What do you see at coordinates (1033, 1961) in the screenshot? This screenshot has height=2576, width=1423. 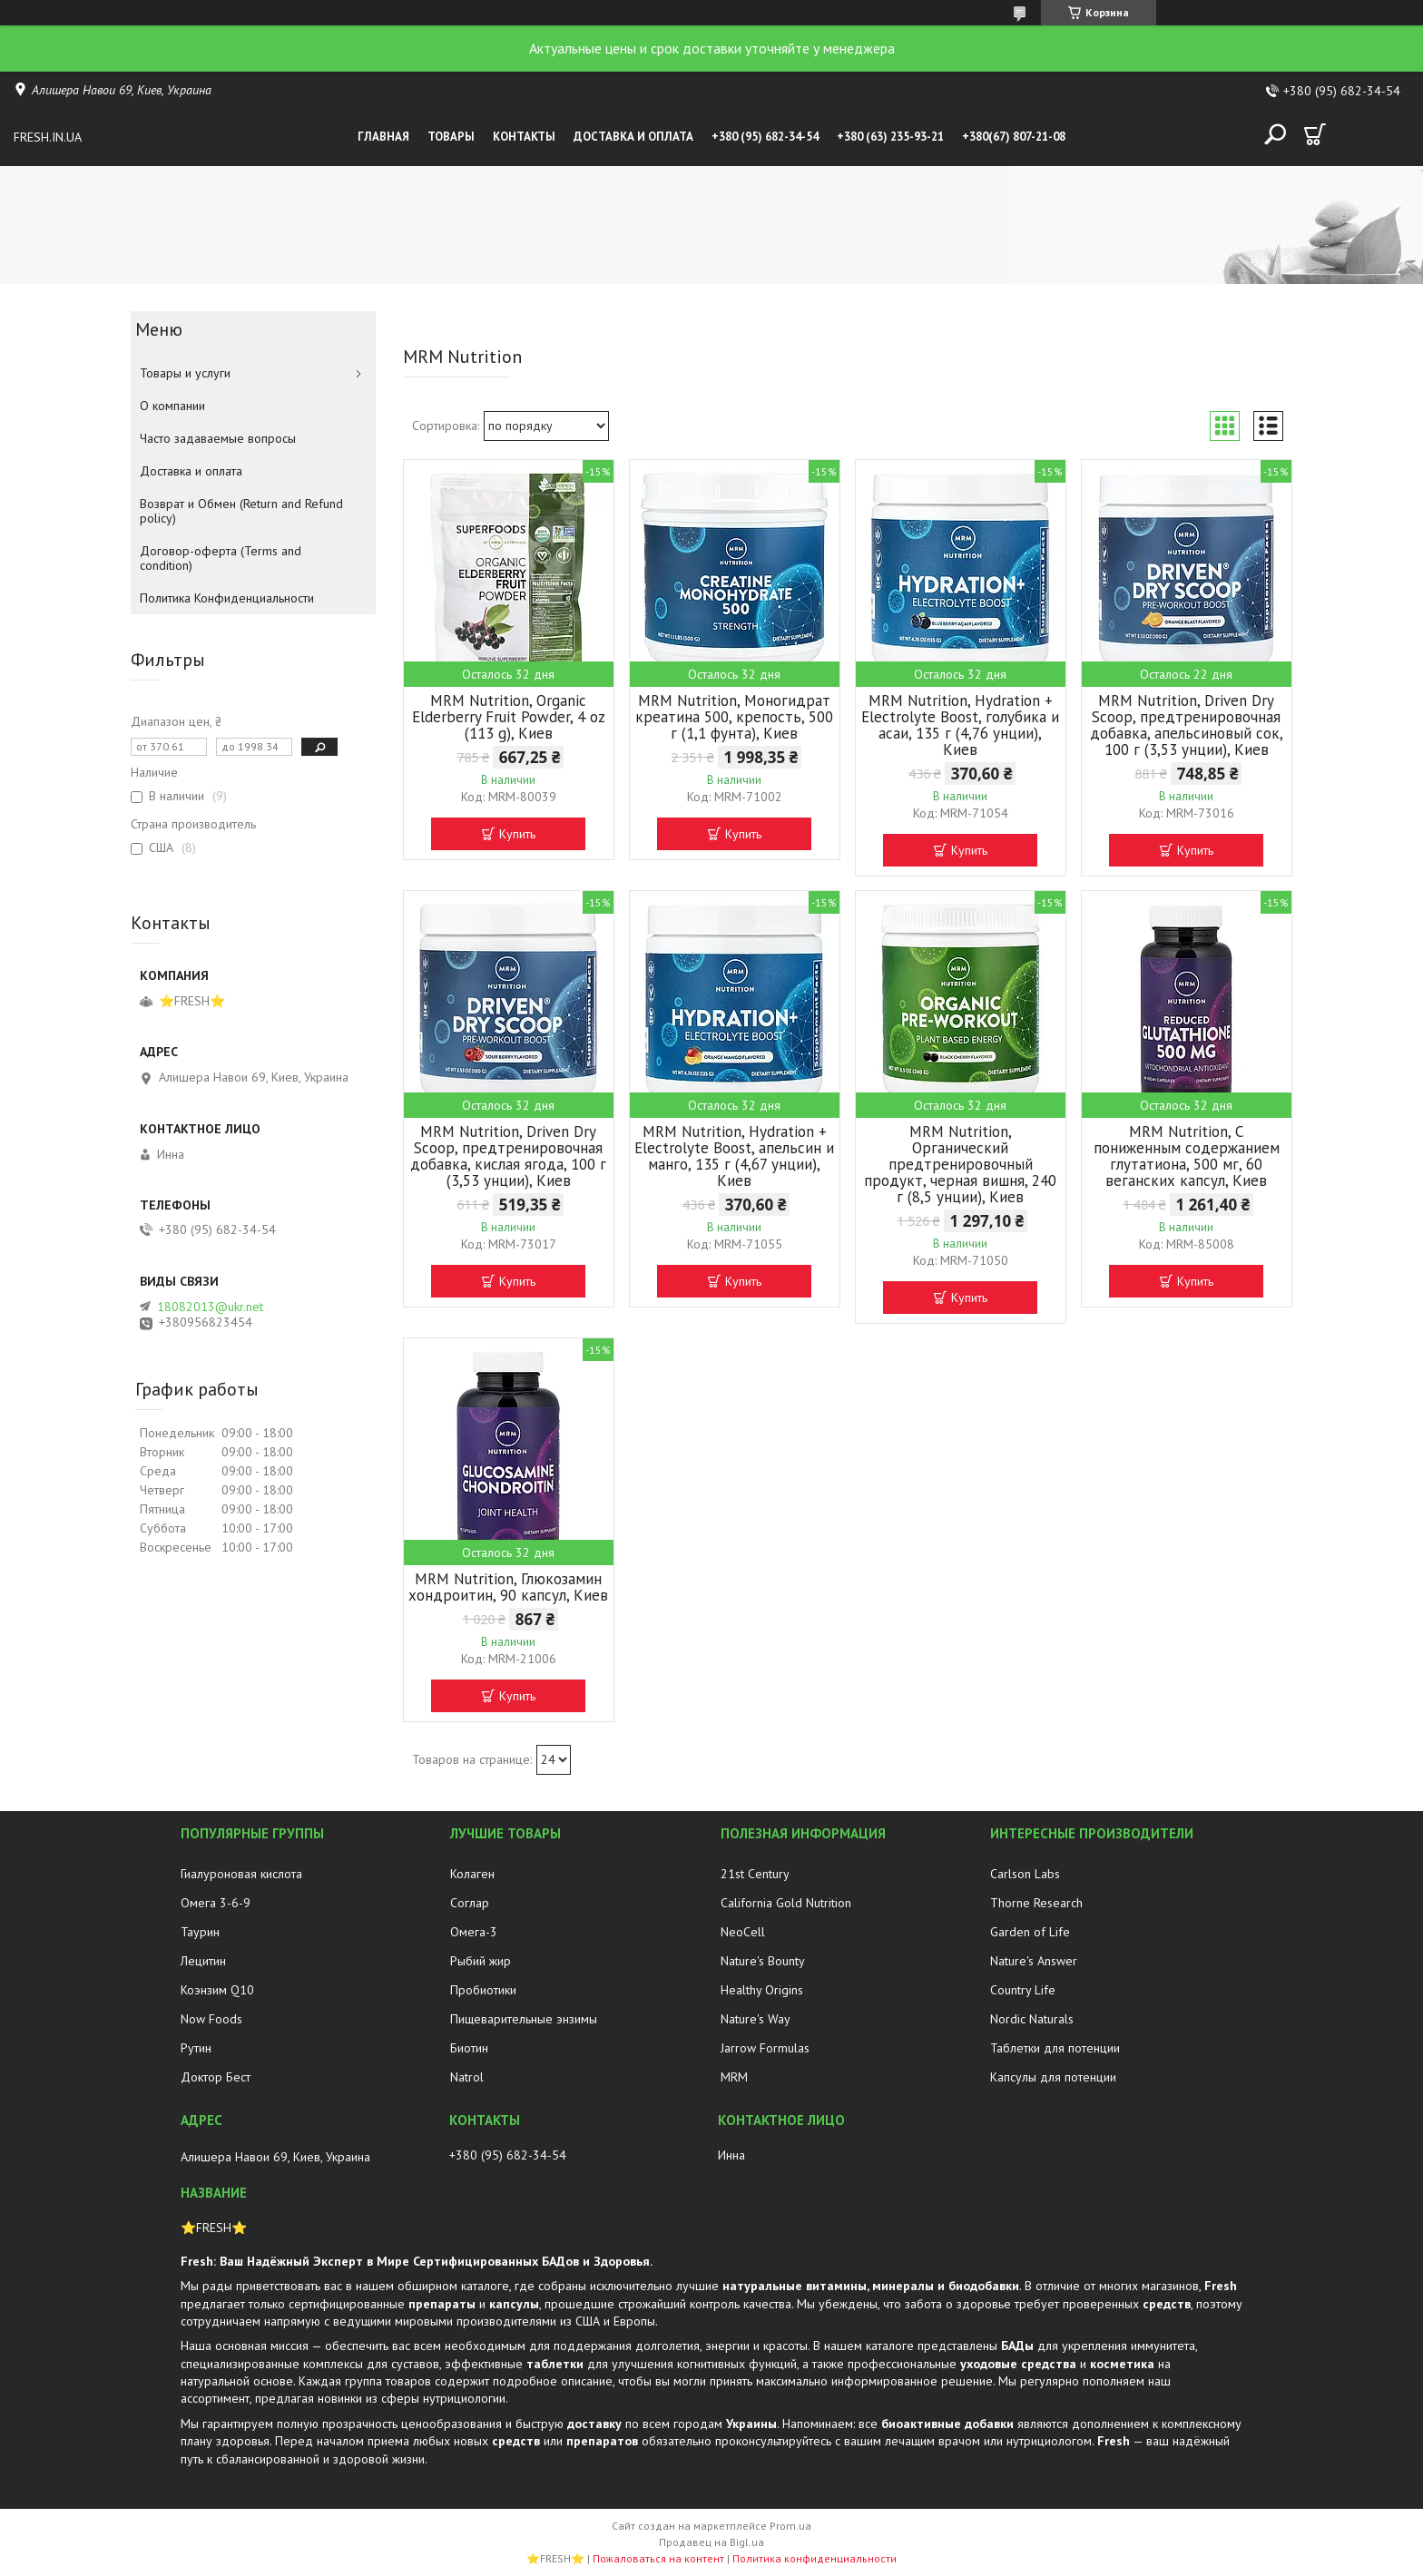 I see `Nature's Answer` at bounding box center [1033, 1961].